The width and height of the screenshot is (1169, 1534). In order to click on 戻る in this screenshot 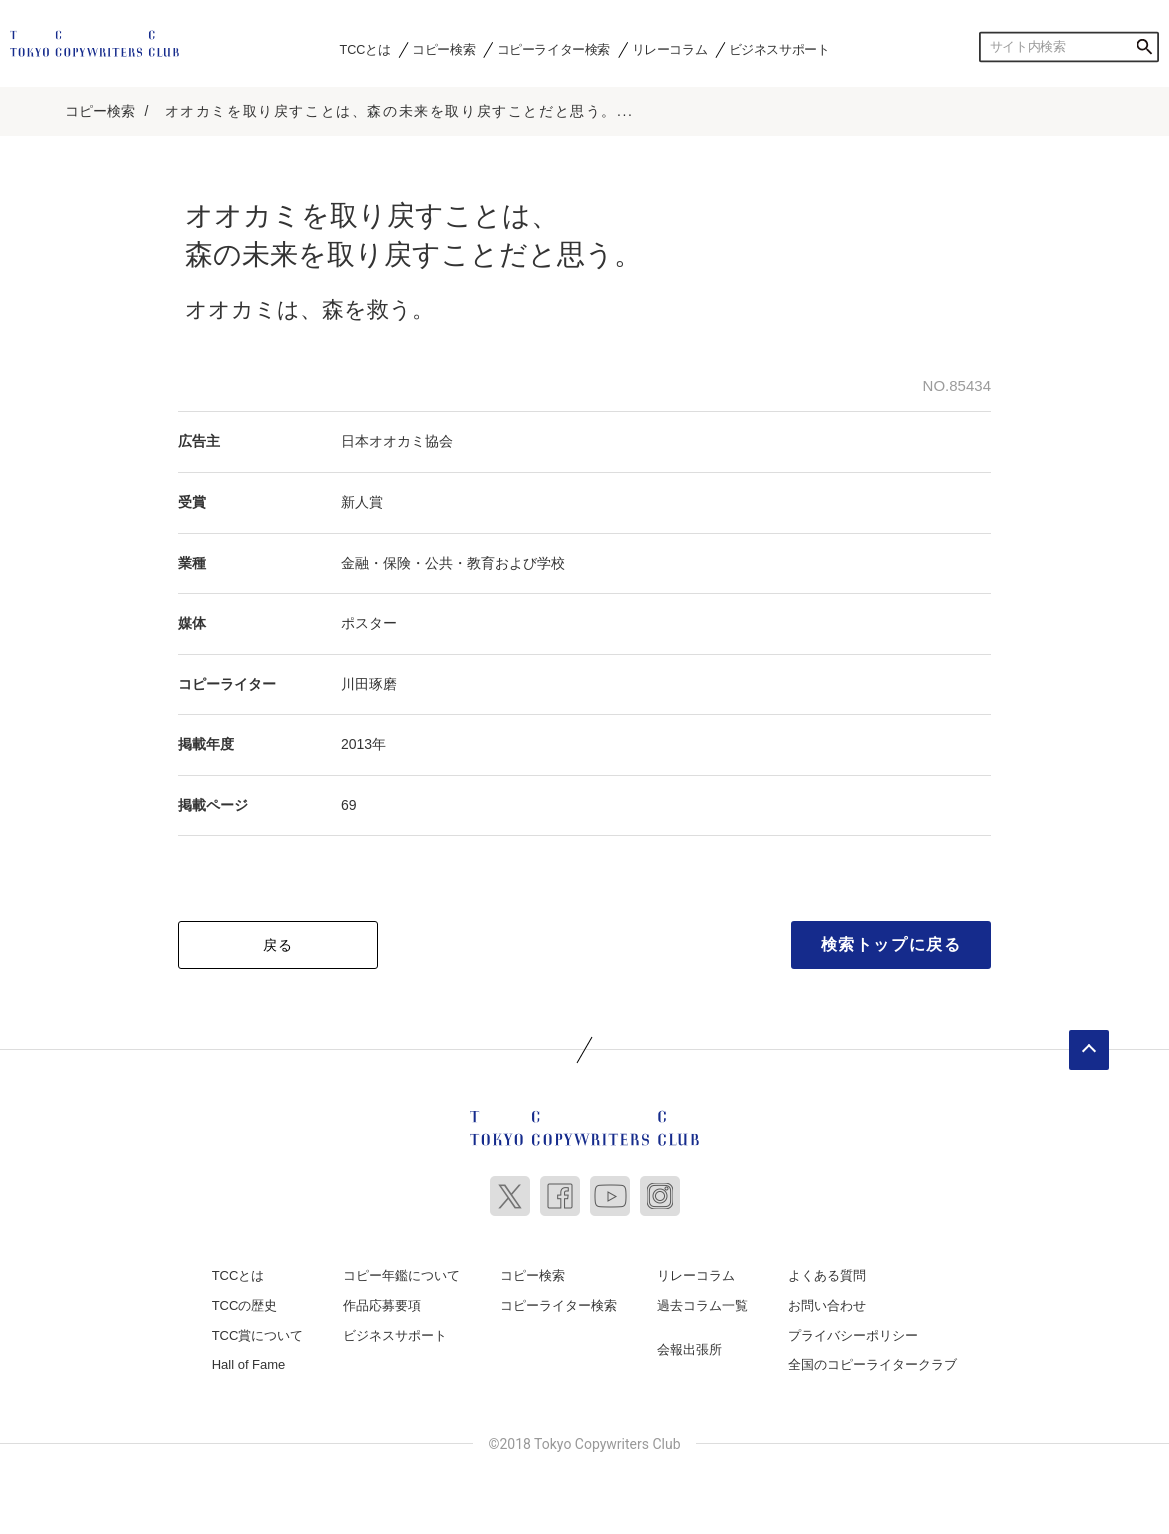, I will do `click(278, 945)`.